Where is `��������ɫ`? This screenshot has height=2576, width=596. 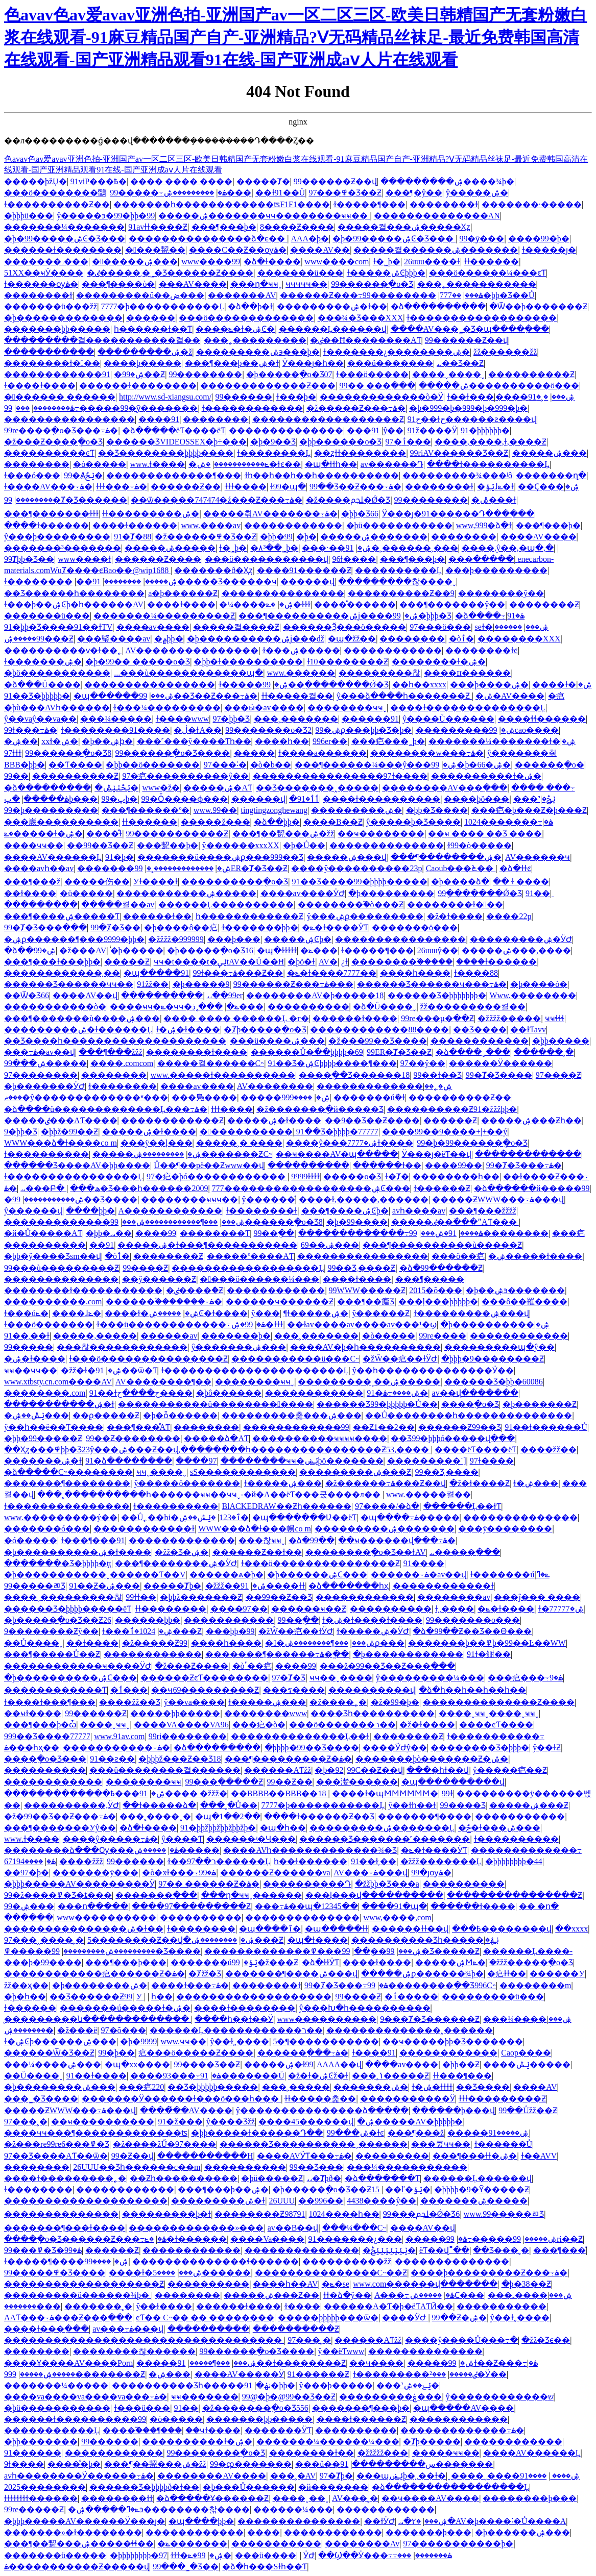 ��������ɫ is located at coordinates (444, 204).